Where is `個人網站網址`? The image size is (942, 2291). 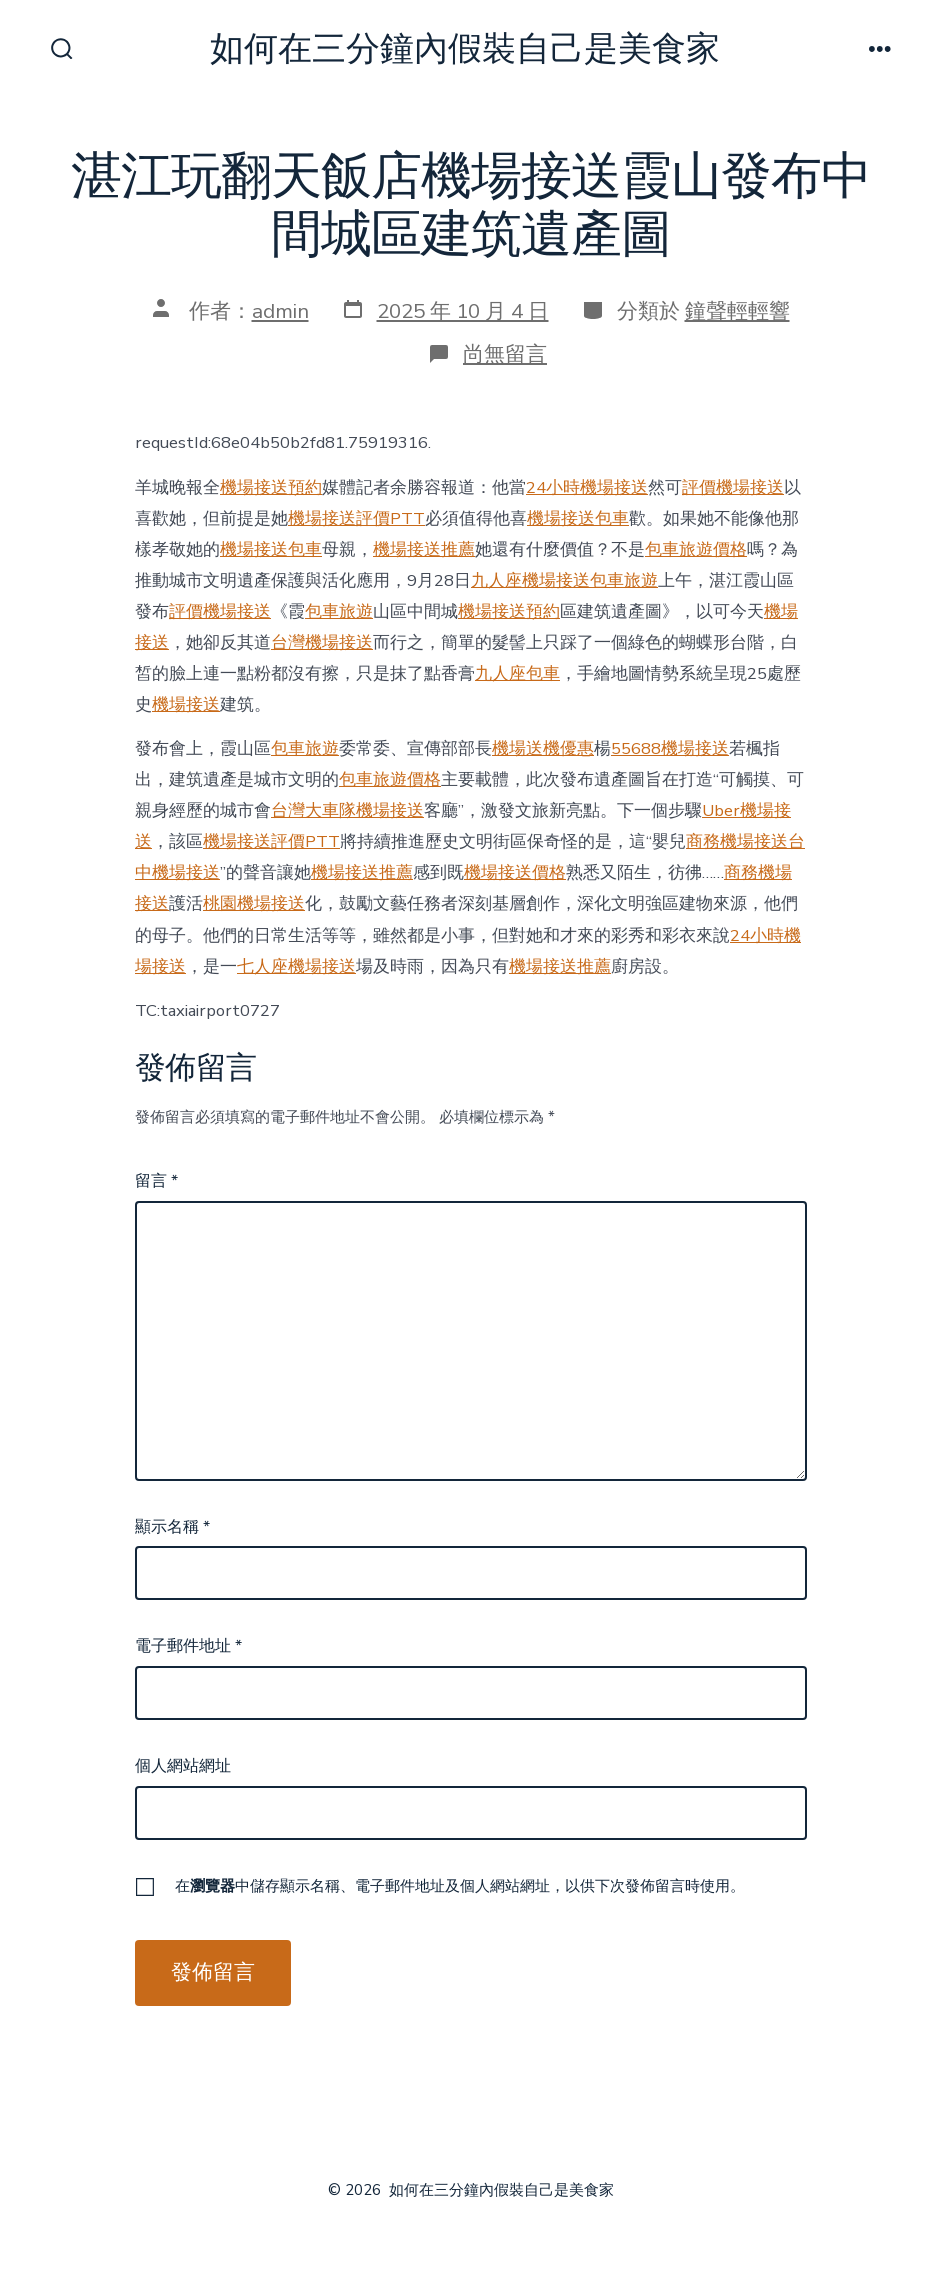
個人網站網址 is located at coordinates (183, 1766).